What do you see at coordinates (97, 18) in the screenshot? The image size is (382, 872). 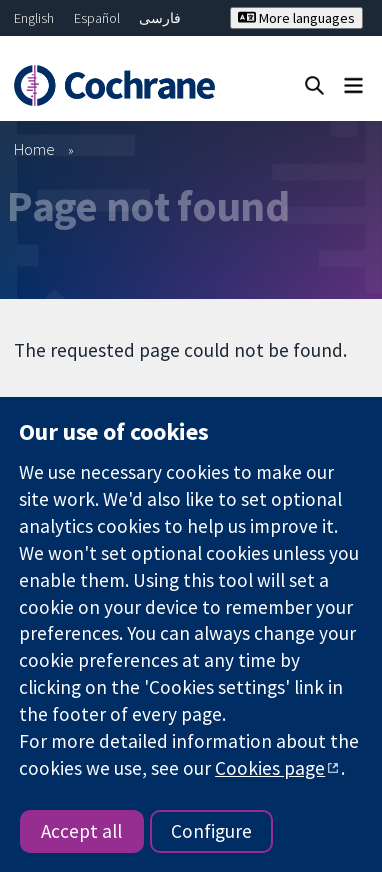 I see `Español` at bounding box center [97, 18].